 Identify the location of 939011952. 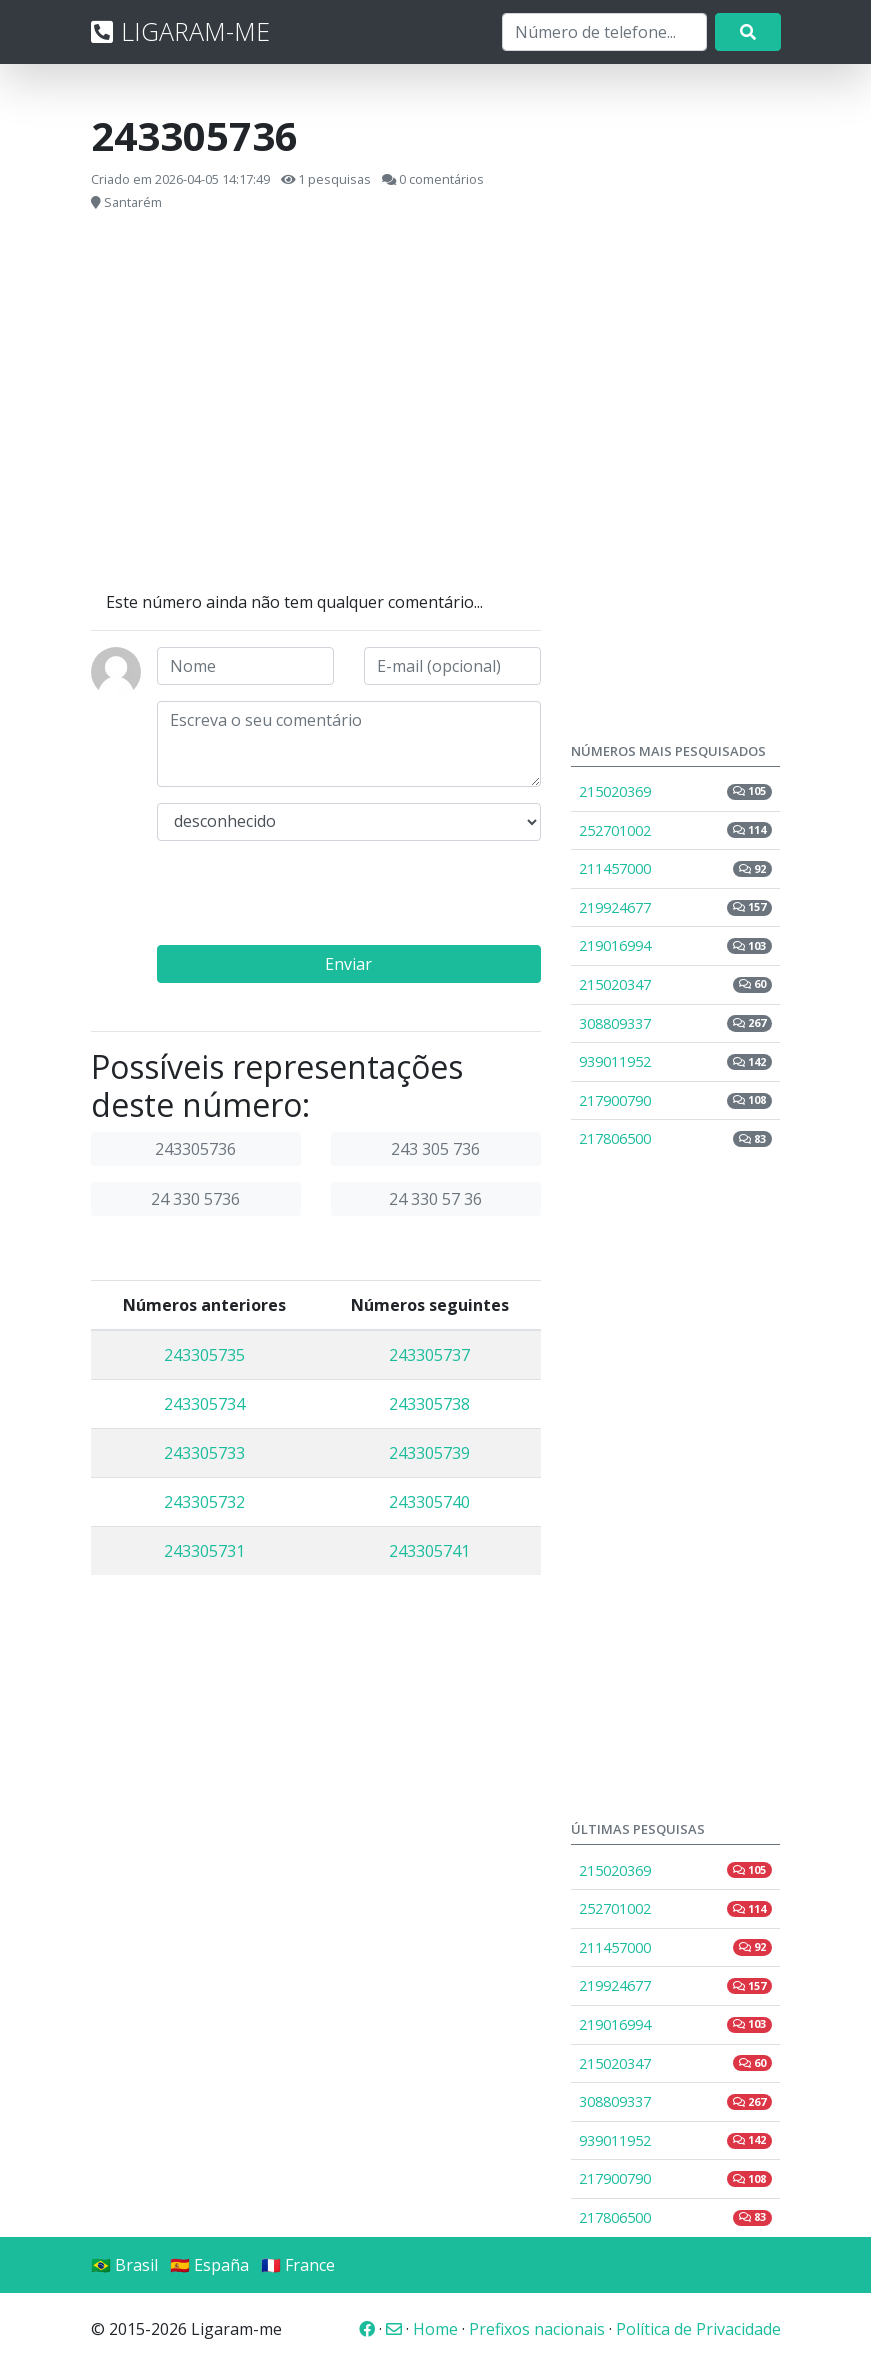
(676, 1061).